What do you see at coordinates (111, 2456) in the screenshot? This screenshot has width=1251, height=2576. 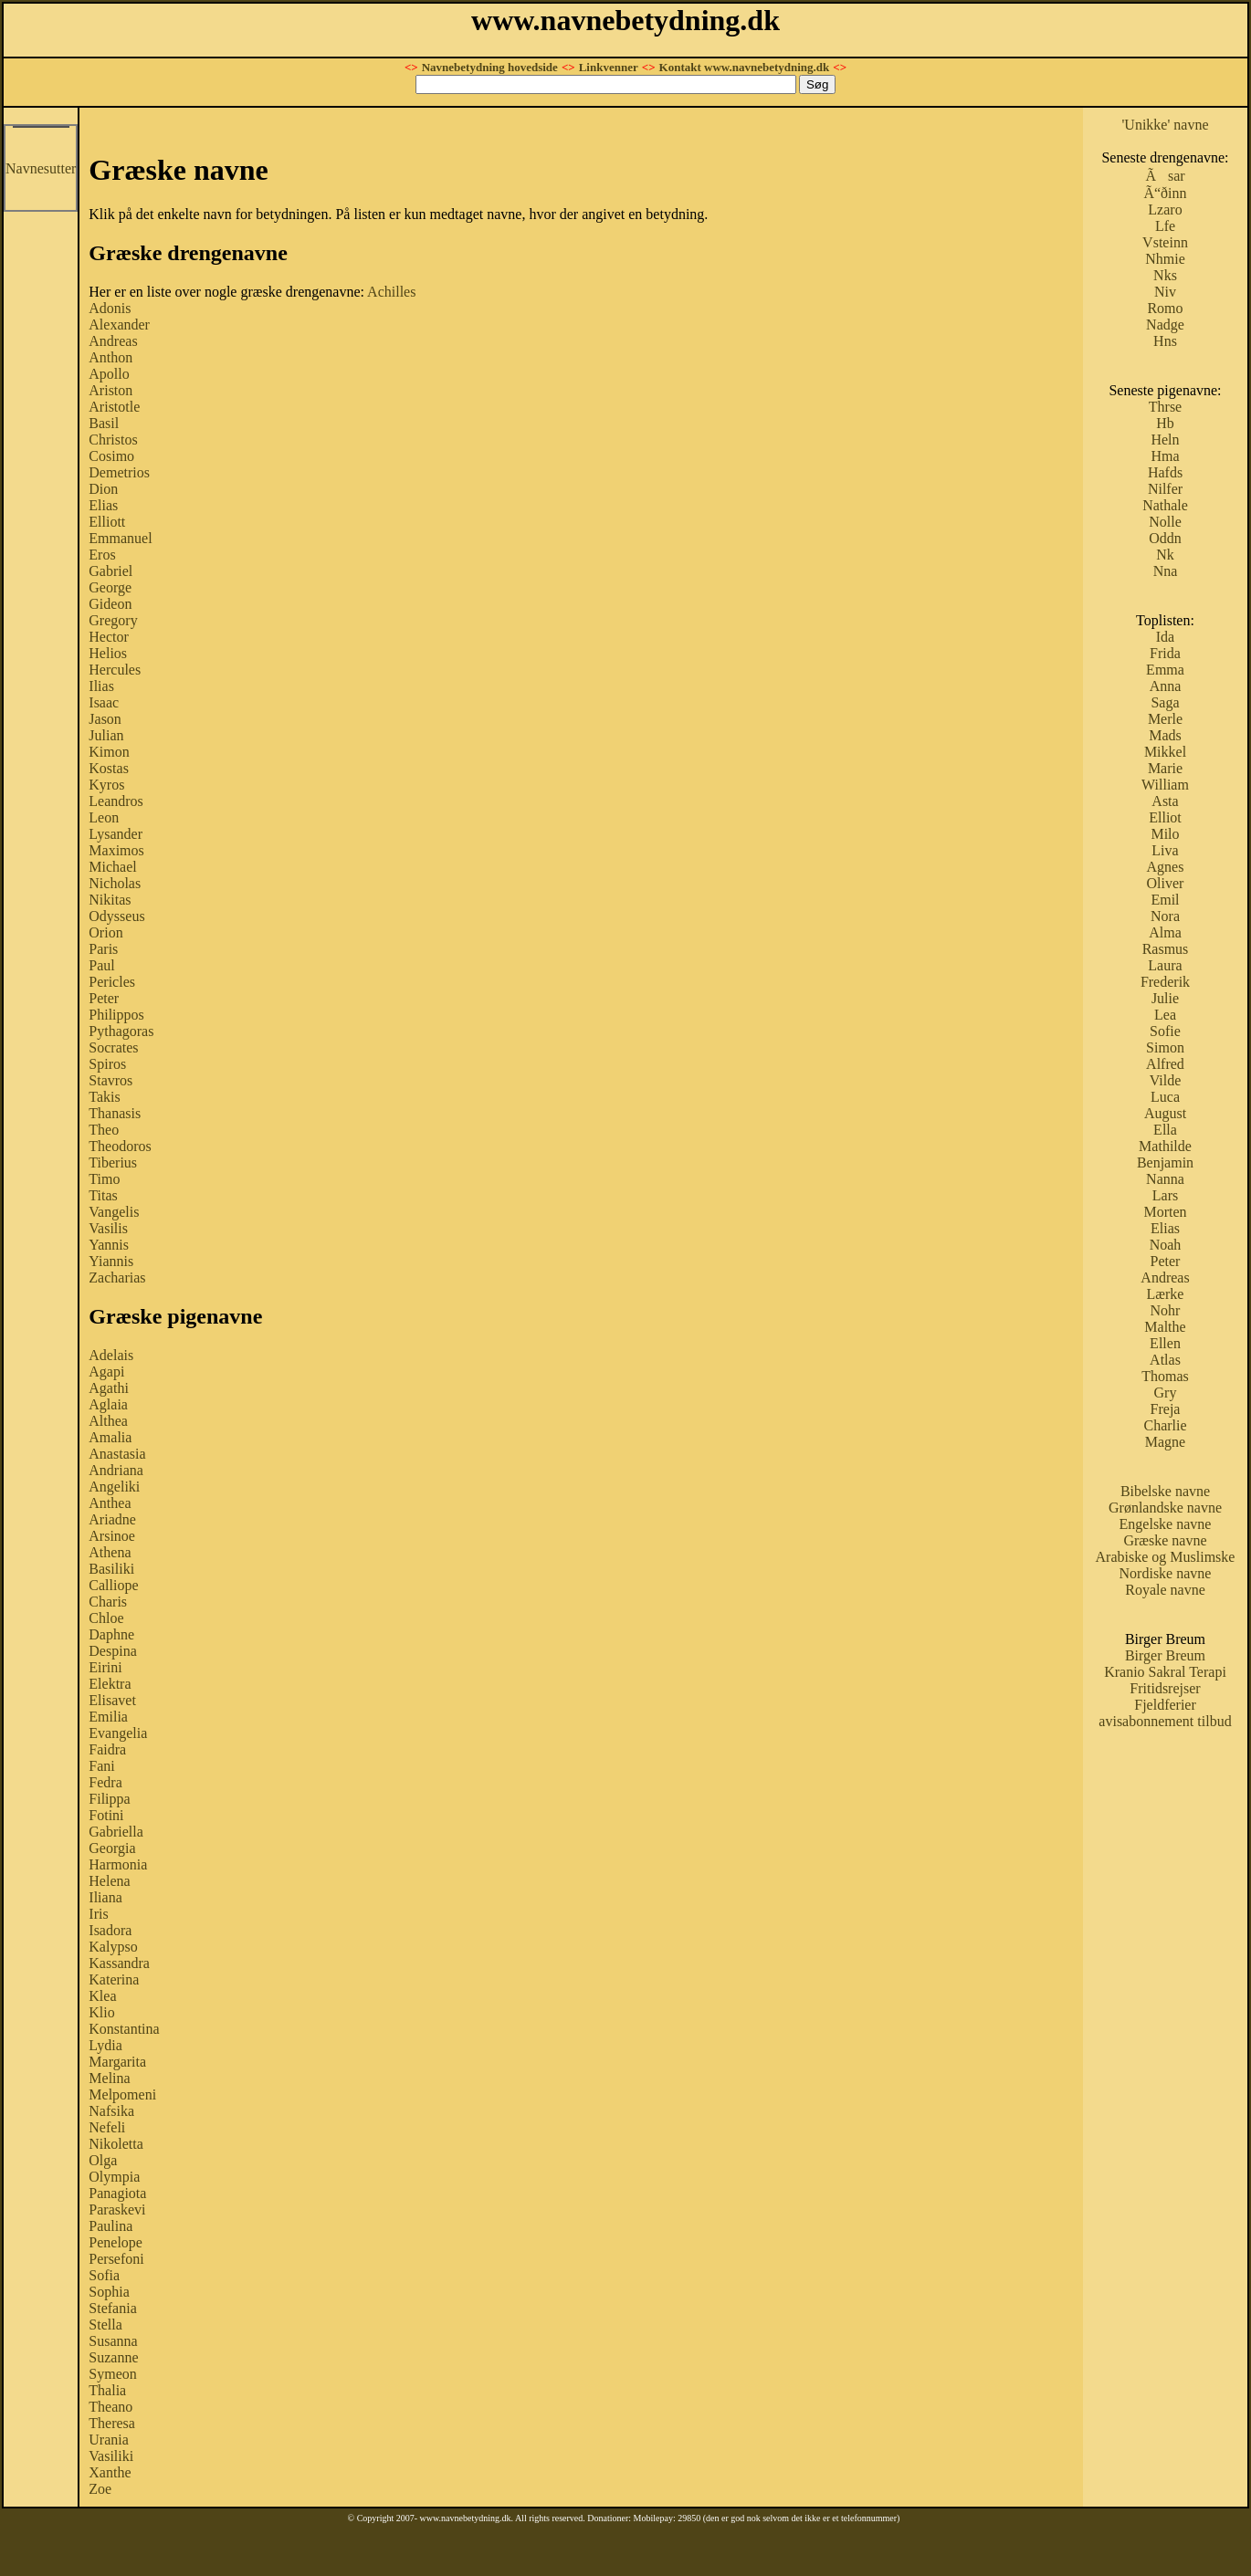 I see `Vasiliki` at bounding box center [111, 2456].